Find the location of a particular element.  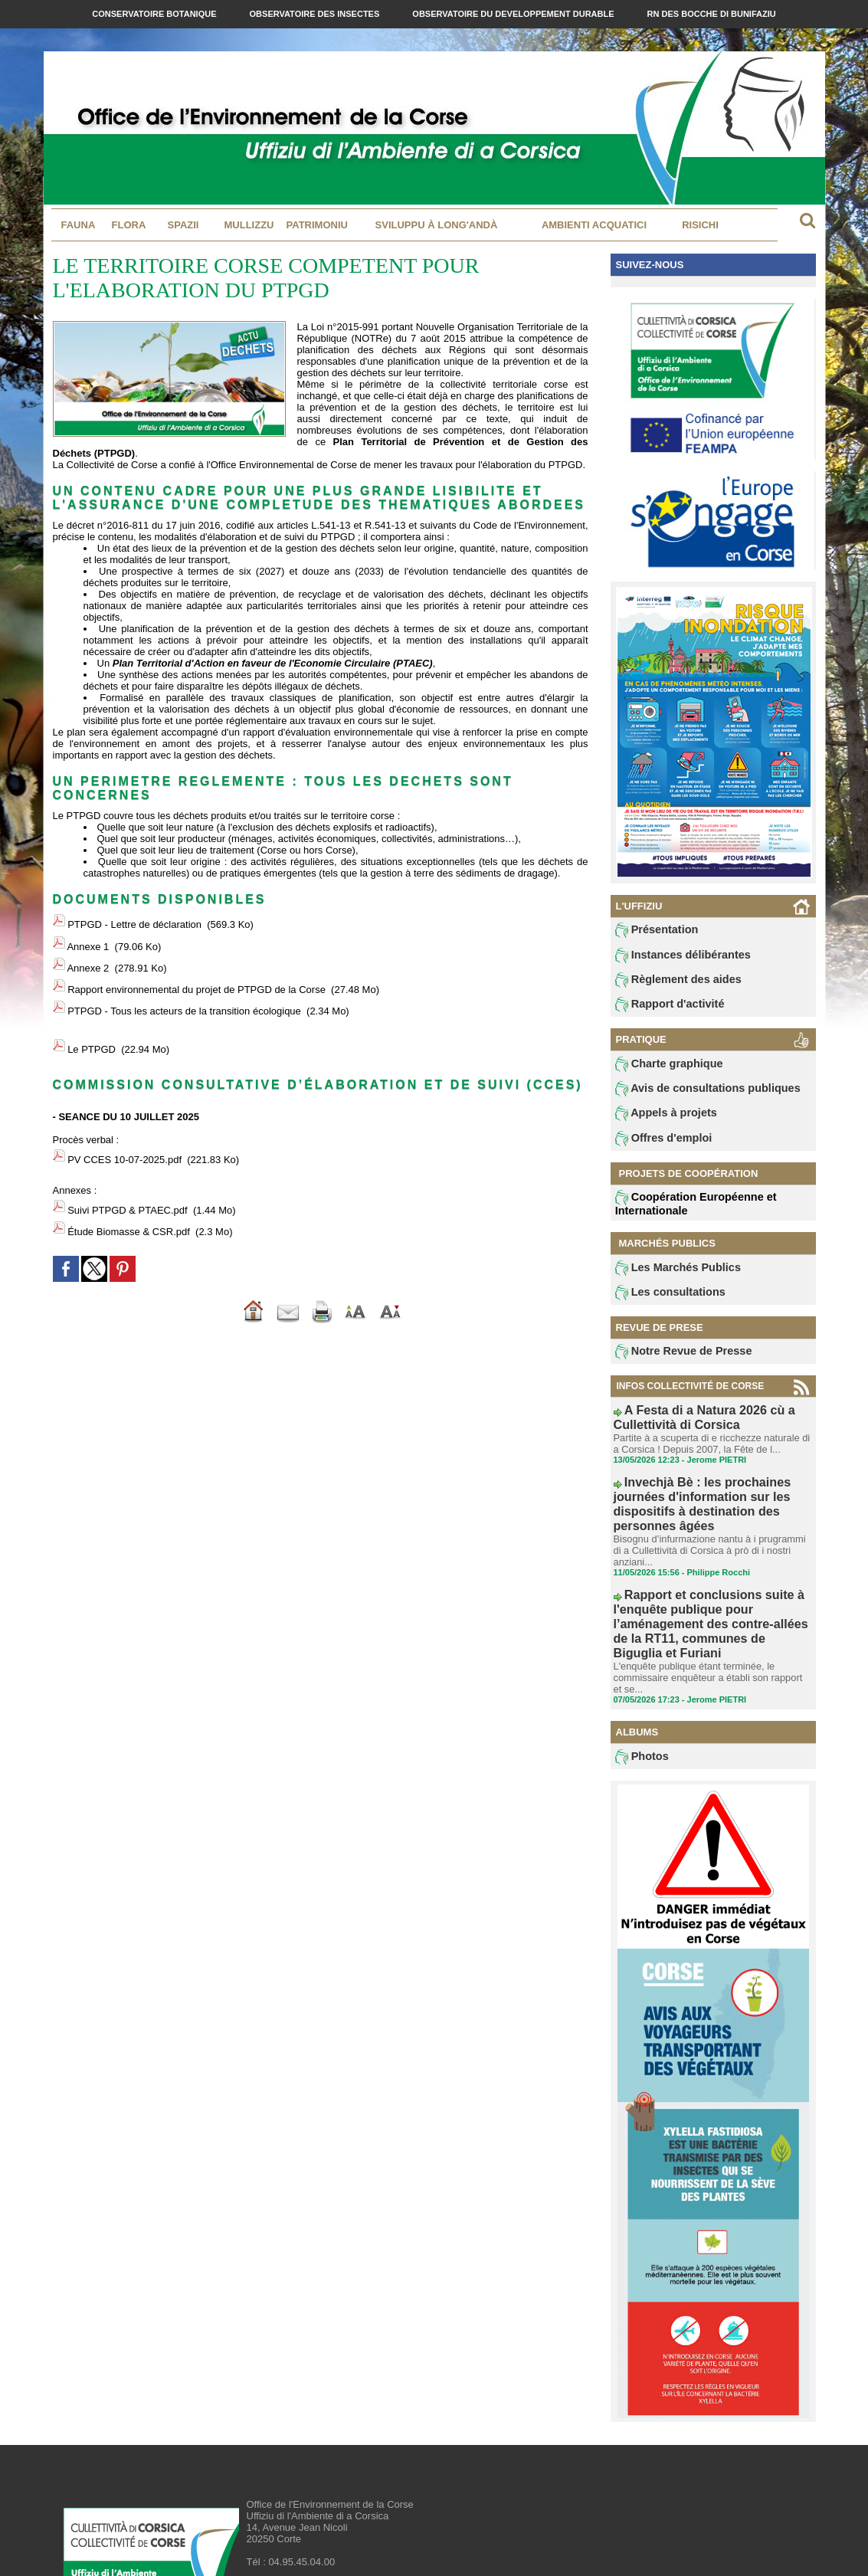

Offres d'emploi is located at coordinates (657, 1147).